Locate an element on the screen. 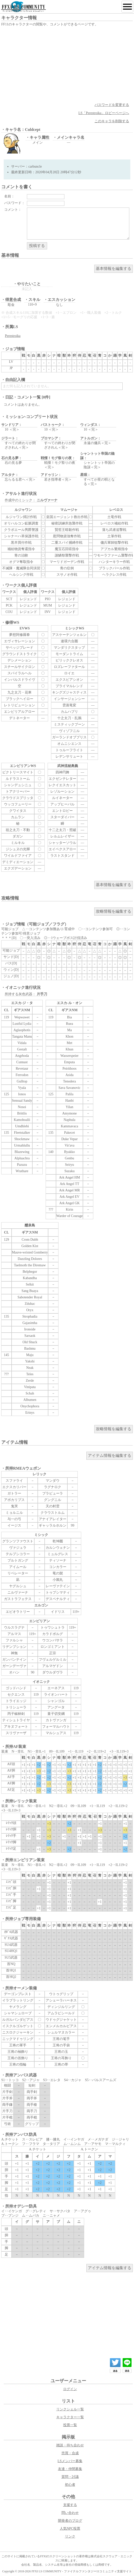  補給物資奪還指令 is located at coordinates (21, 549).